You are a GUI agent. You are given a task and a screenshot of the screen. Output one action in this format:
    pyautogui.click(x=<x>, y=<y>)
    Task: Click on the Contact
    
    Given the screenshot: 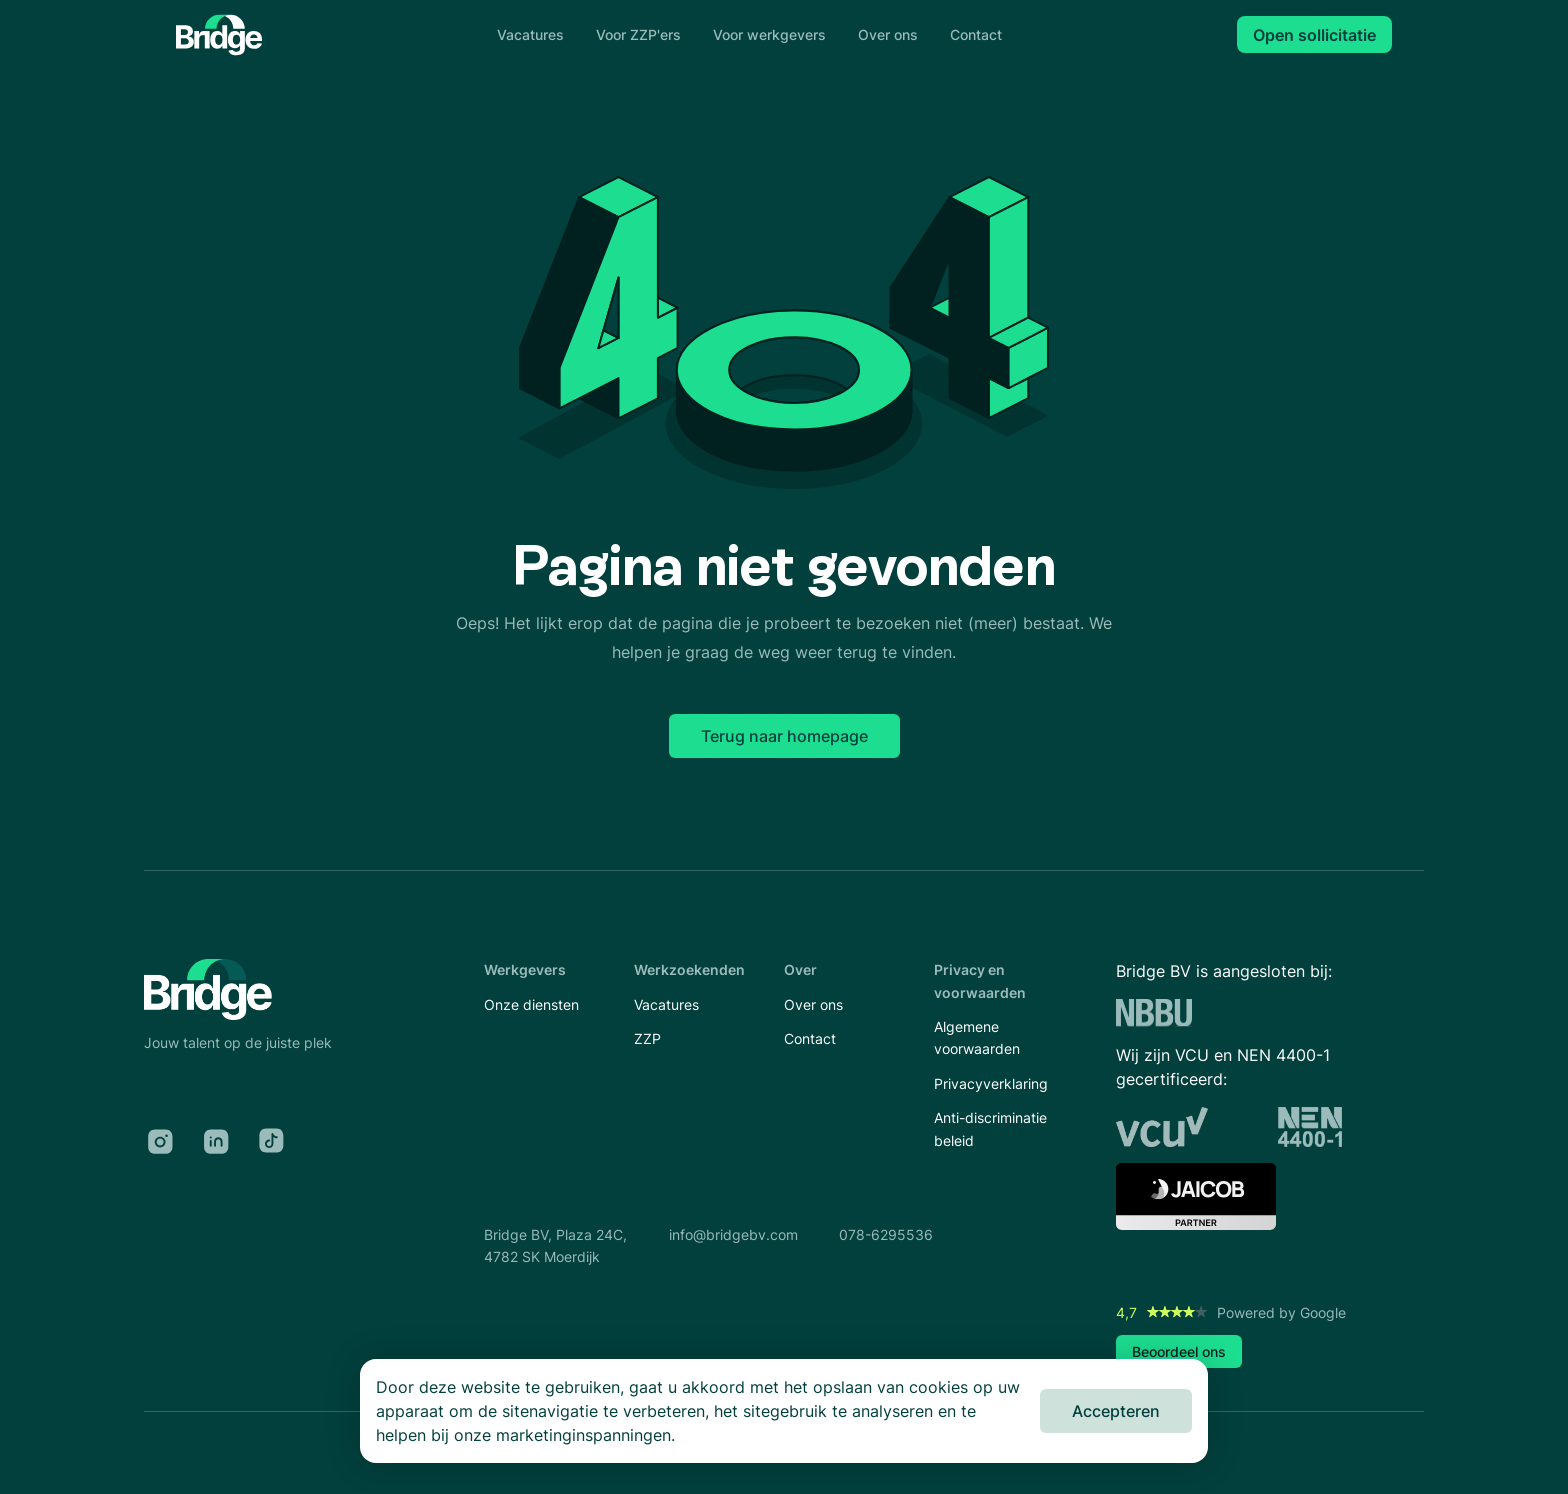 What is the action you would take?
    pyautogui.click(x=976, y=34)
    